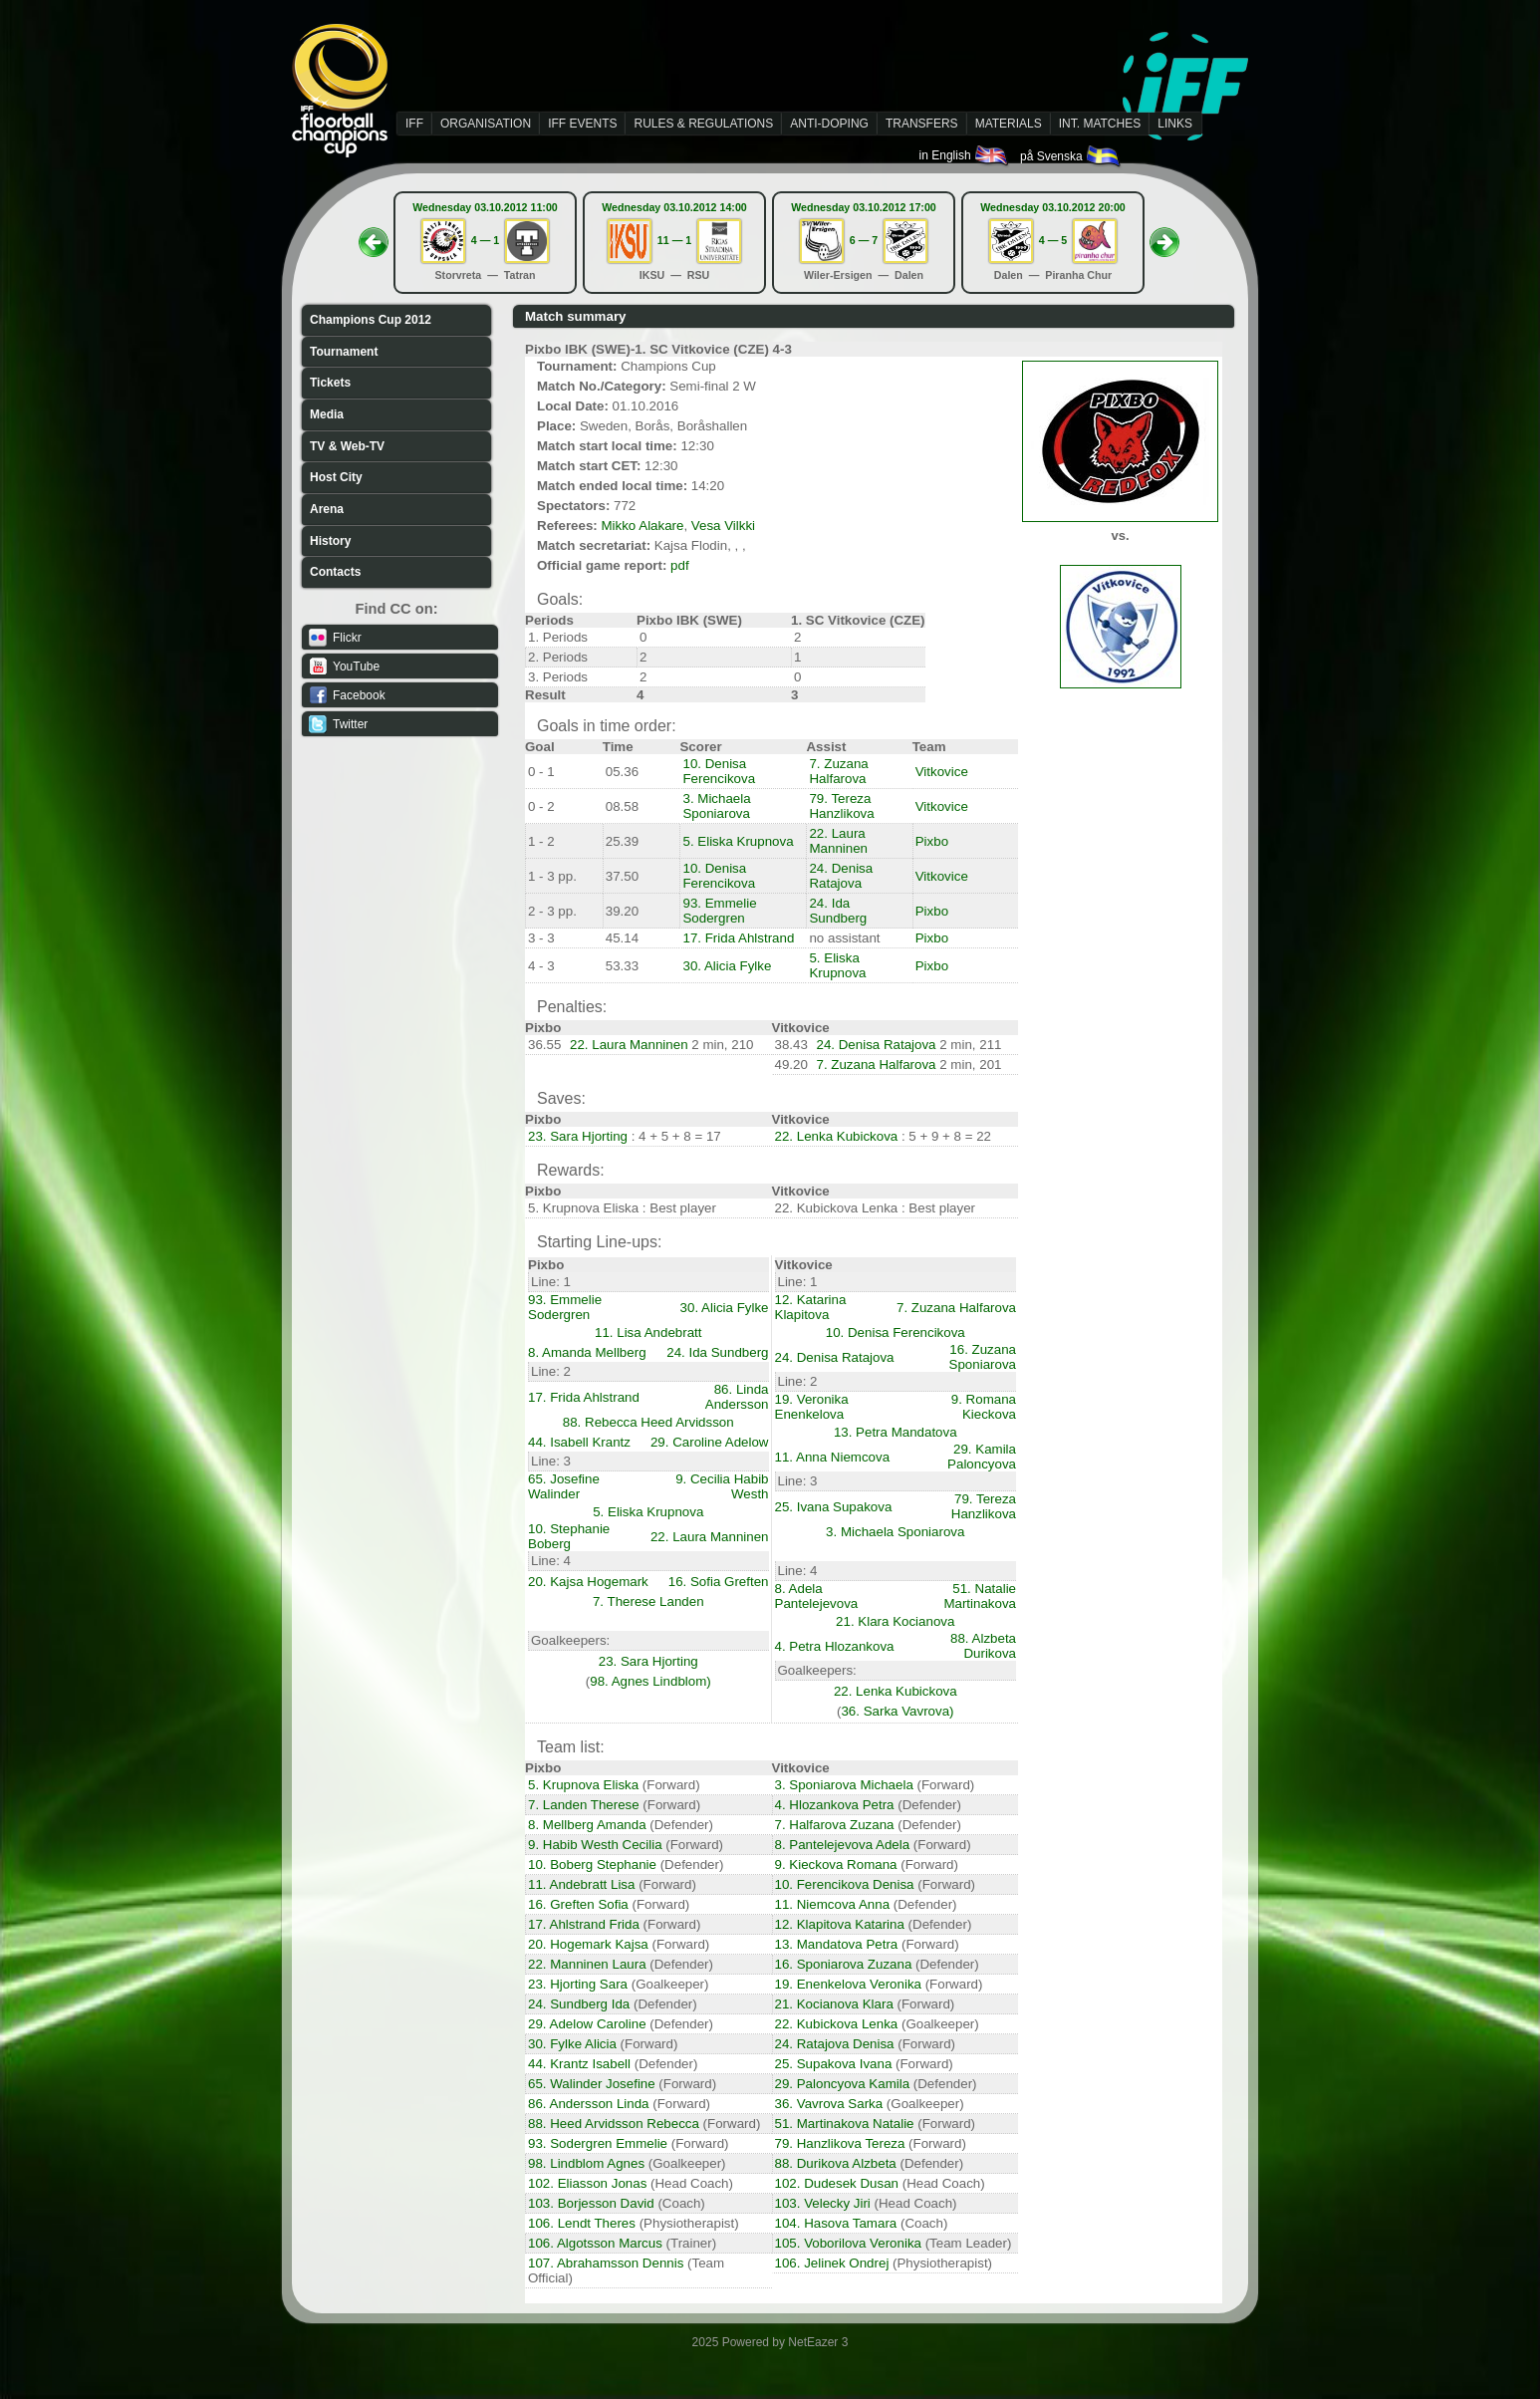  Describe the element at coordinates (836, 2163) in the screenshot. I see `88. Durikova Alzbeta` at that location.